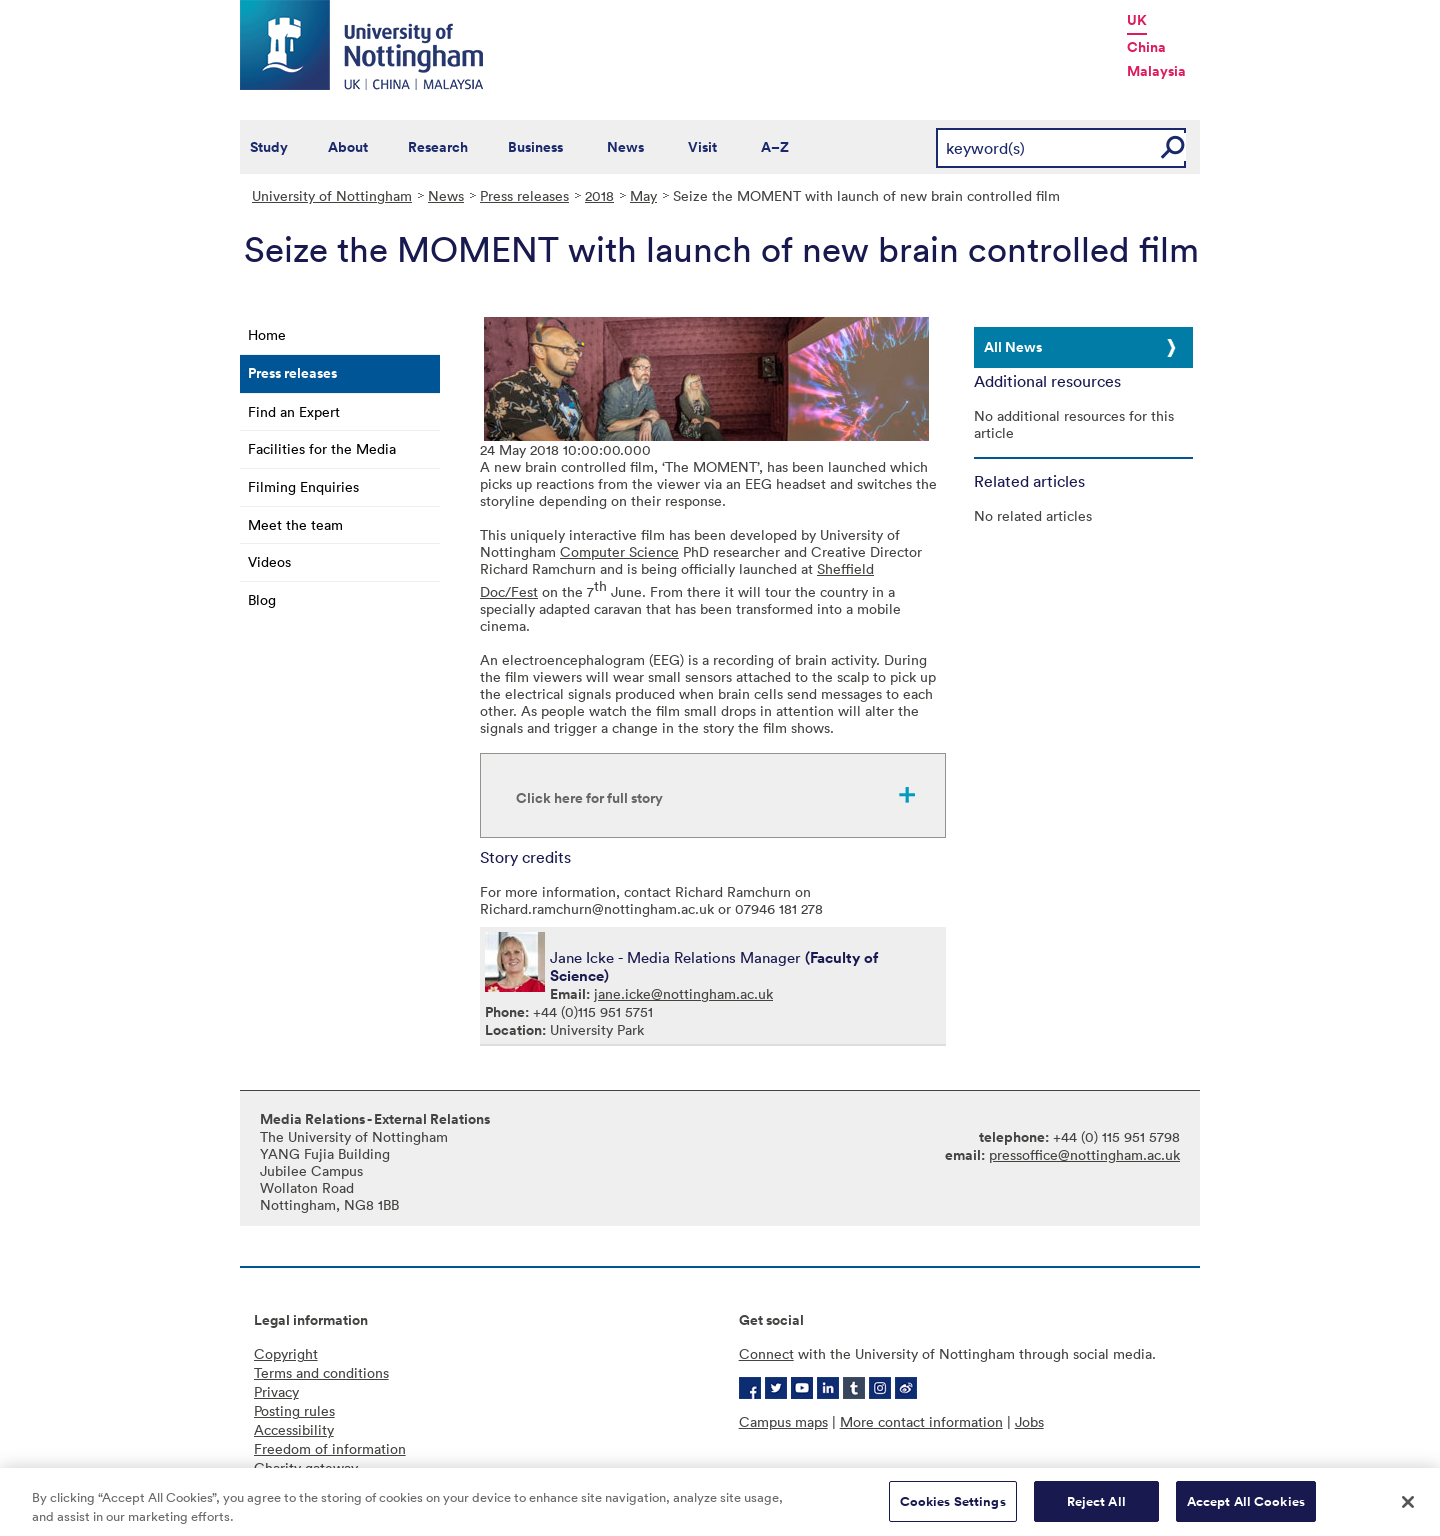  I want to click on All News, so click(1013, 347).